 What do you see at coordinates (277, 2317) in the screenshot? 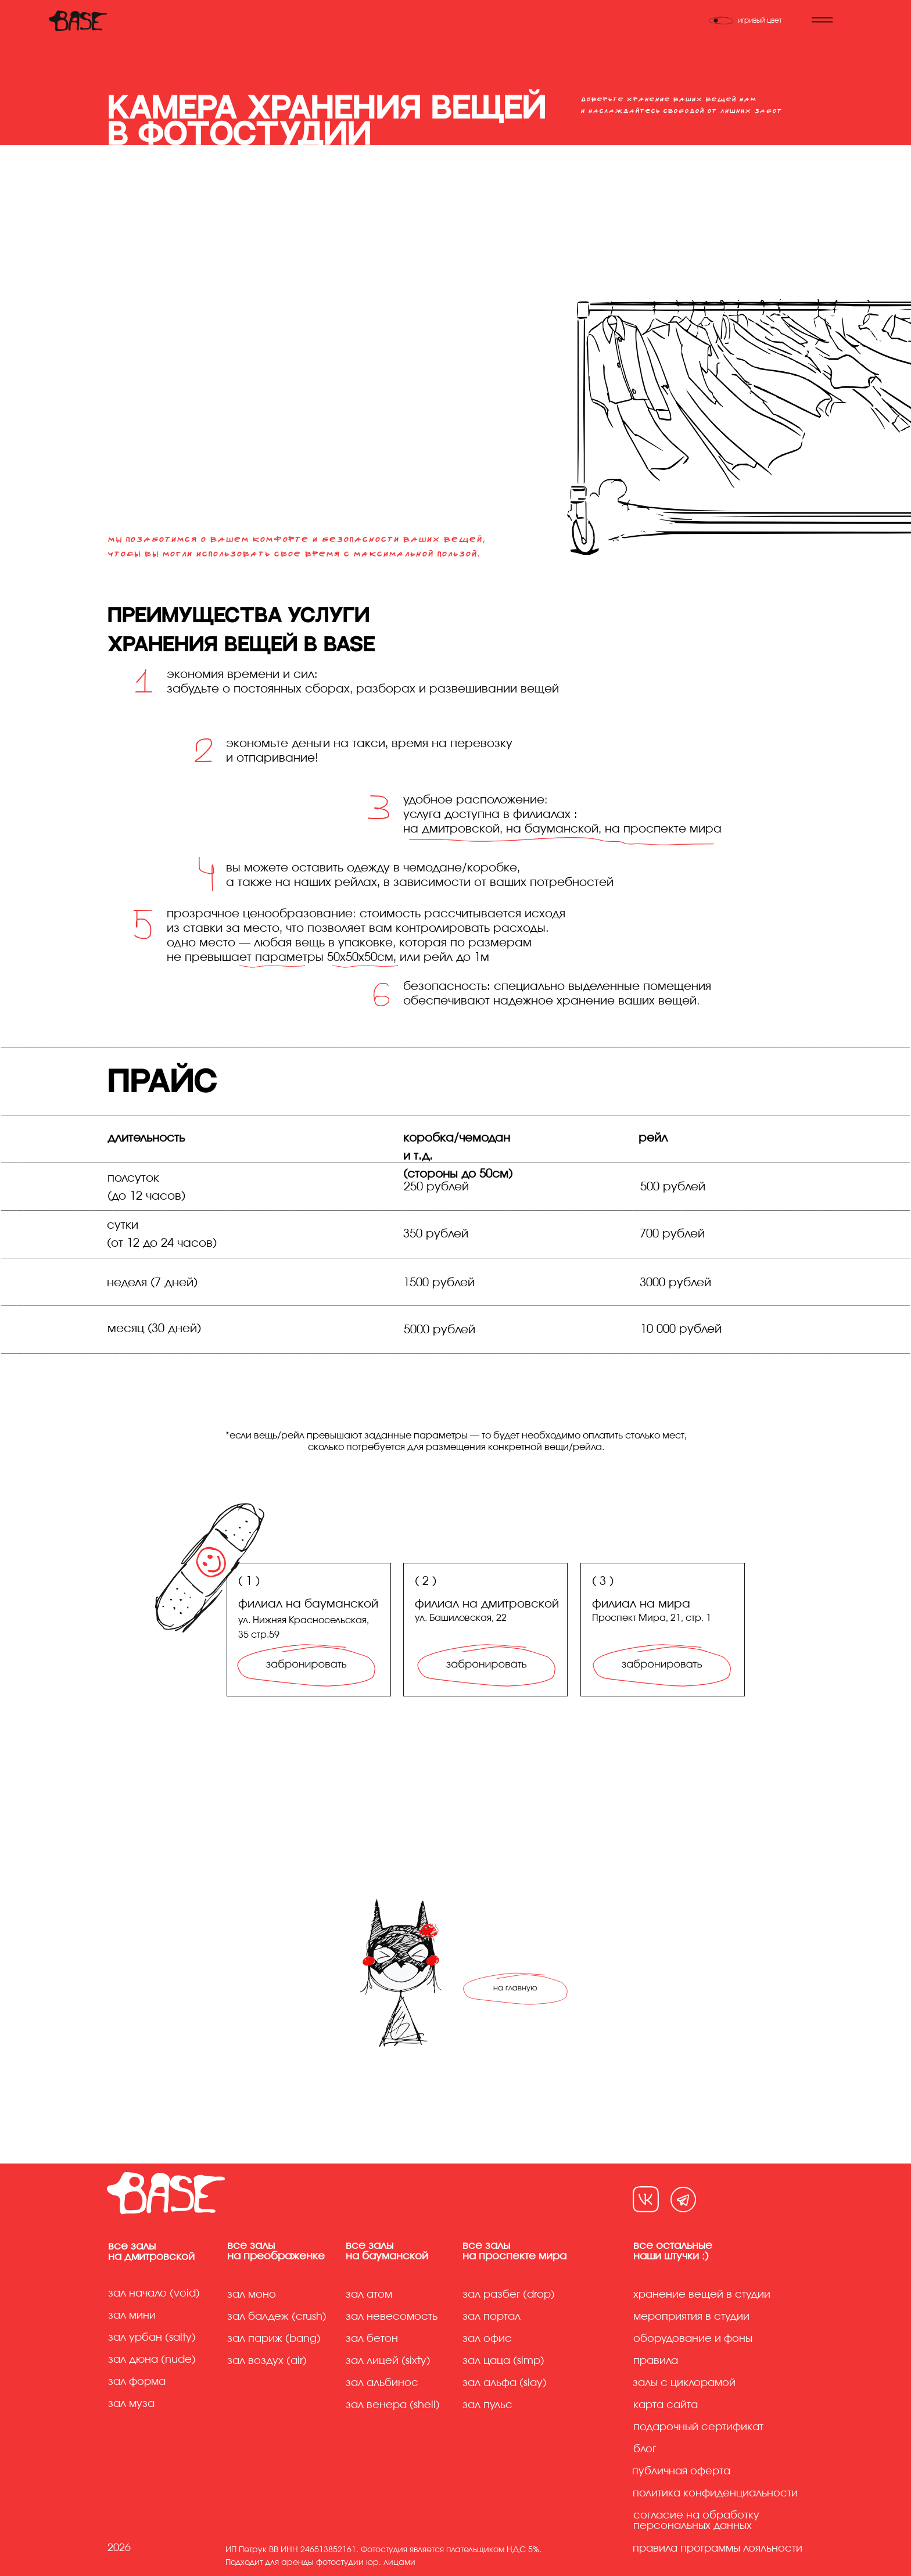
I see `Зал балдеж (crush)` at bounding box center [277, 2317].